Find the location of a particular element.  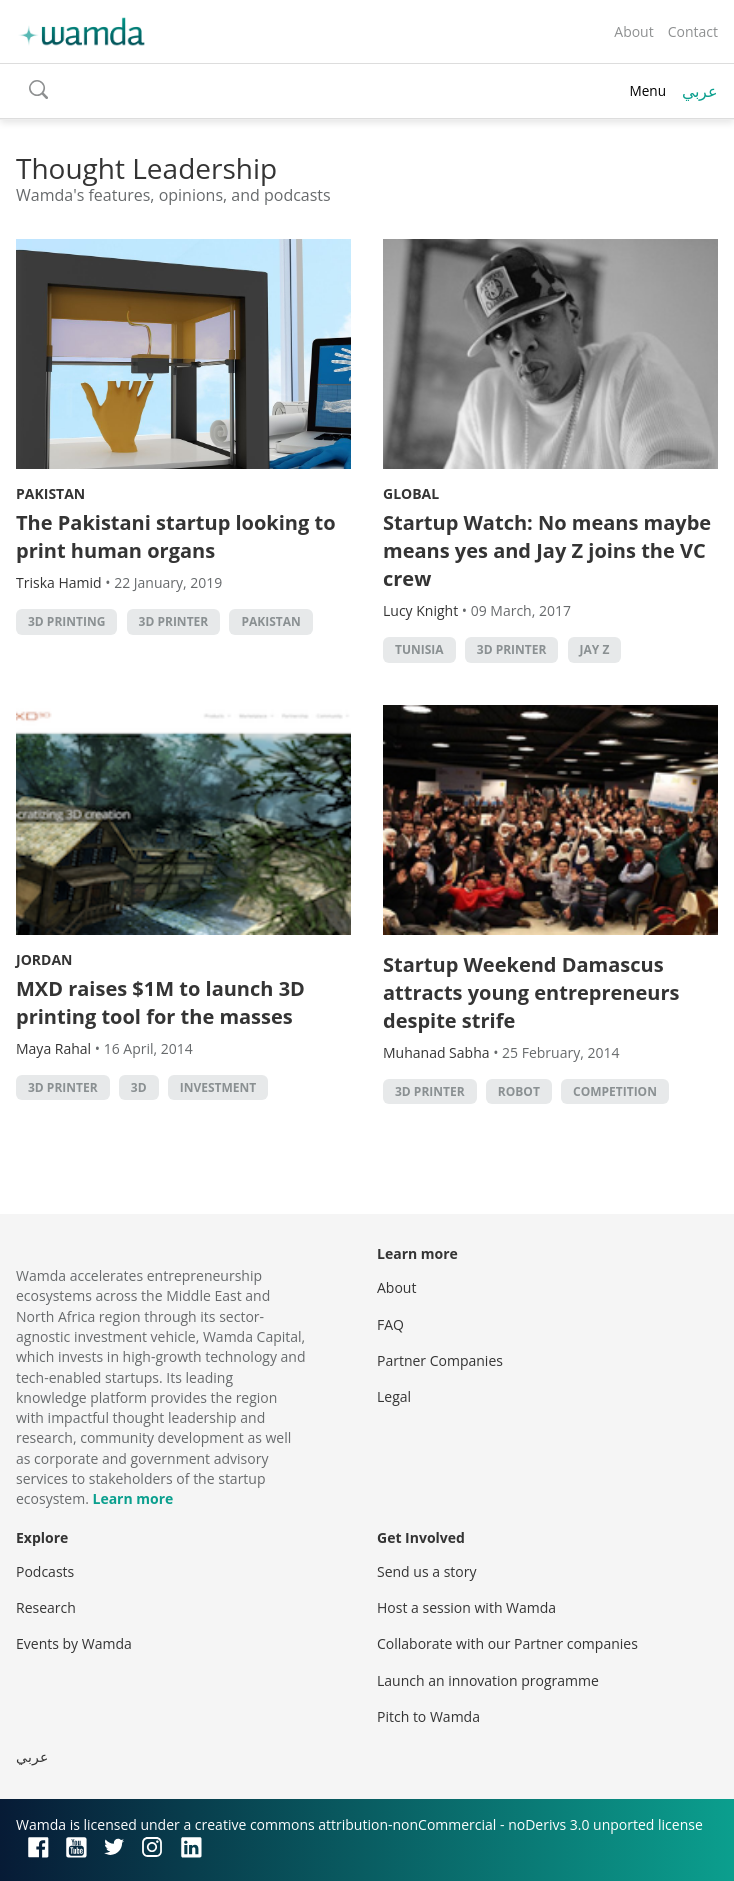

Jay Z is located at coordinates (595, 649).